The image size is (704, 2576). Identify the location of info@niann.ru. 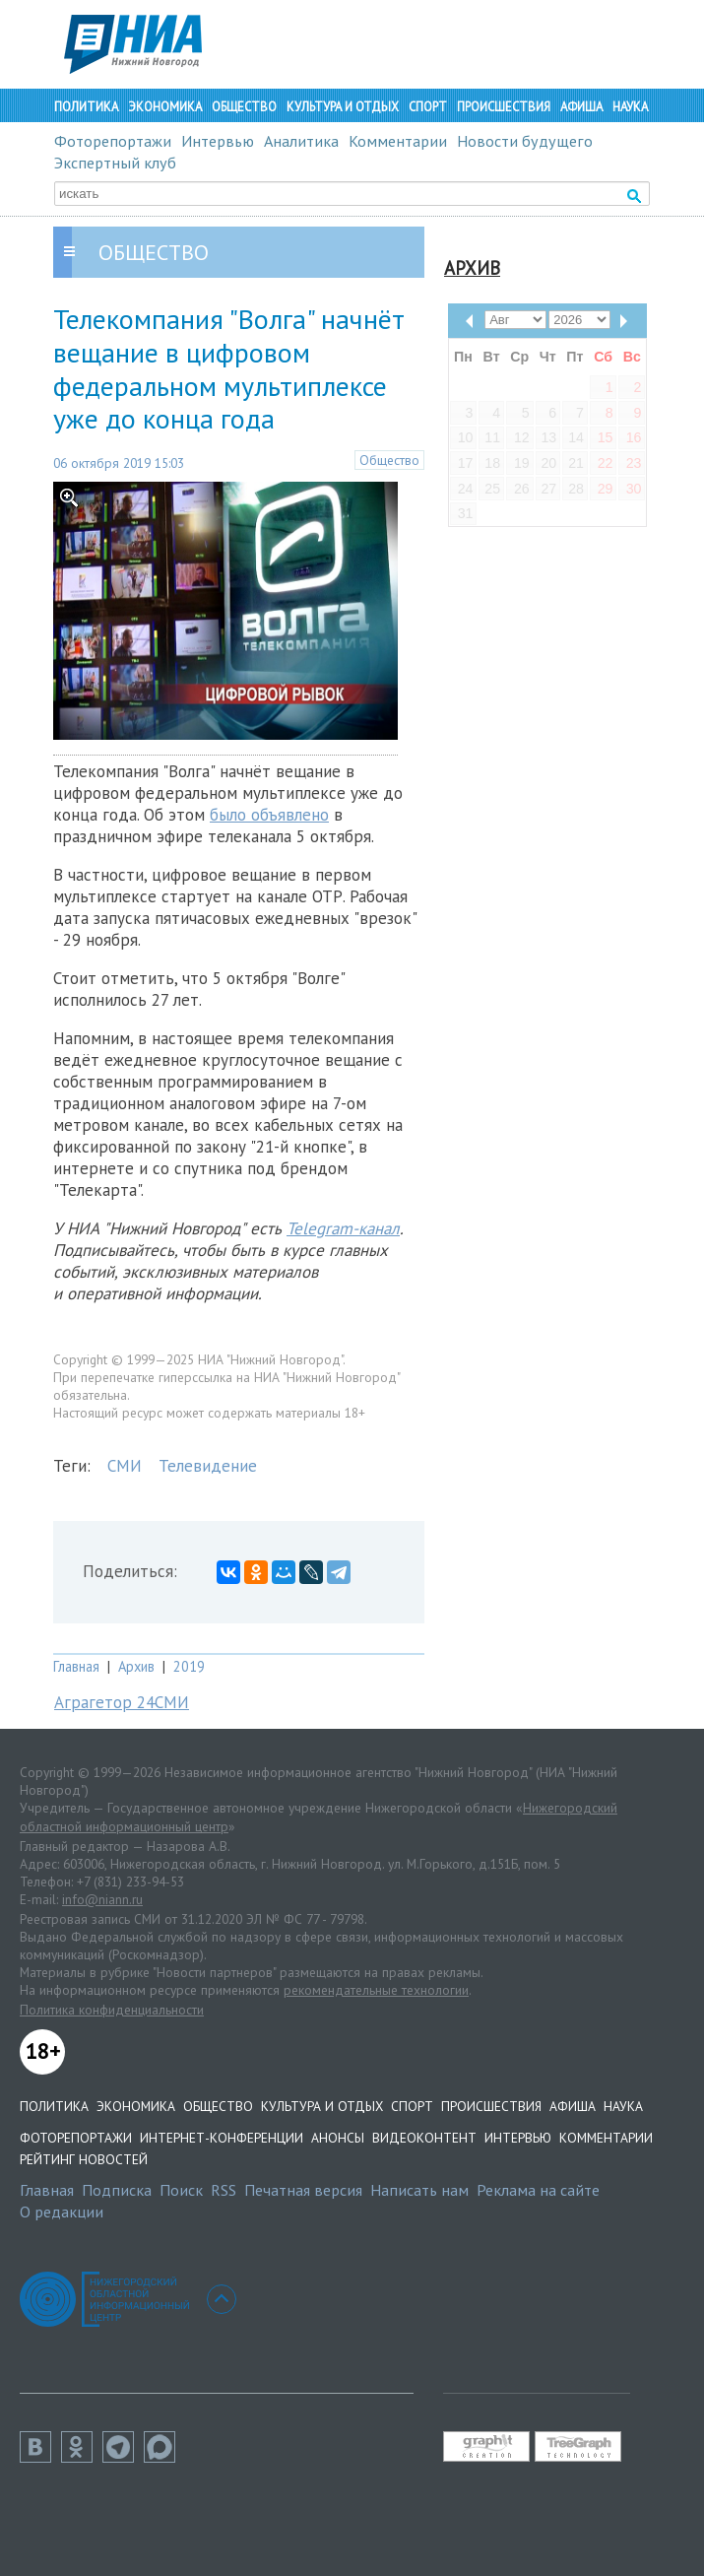
(102, 1899).